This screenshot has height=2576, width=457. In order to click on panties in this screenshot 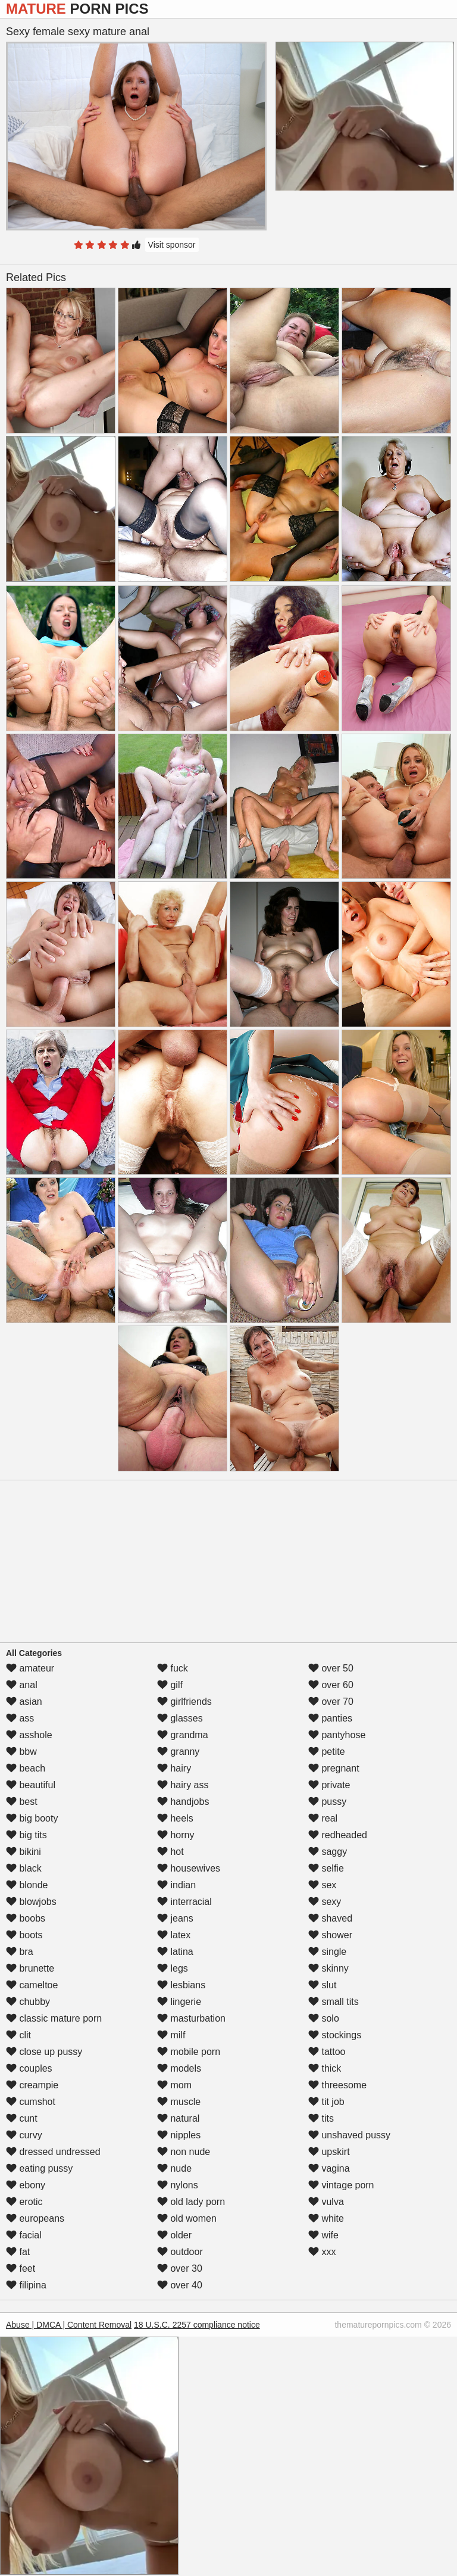, I will do `click(330, 1718)`.